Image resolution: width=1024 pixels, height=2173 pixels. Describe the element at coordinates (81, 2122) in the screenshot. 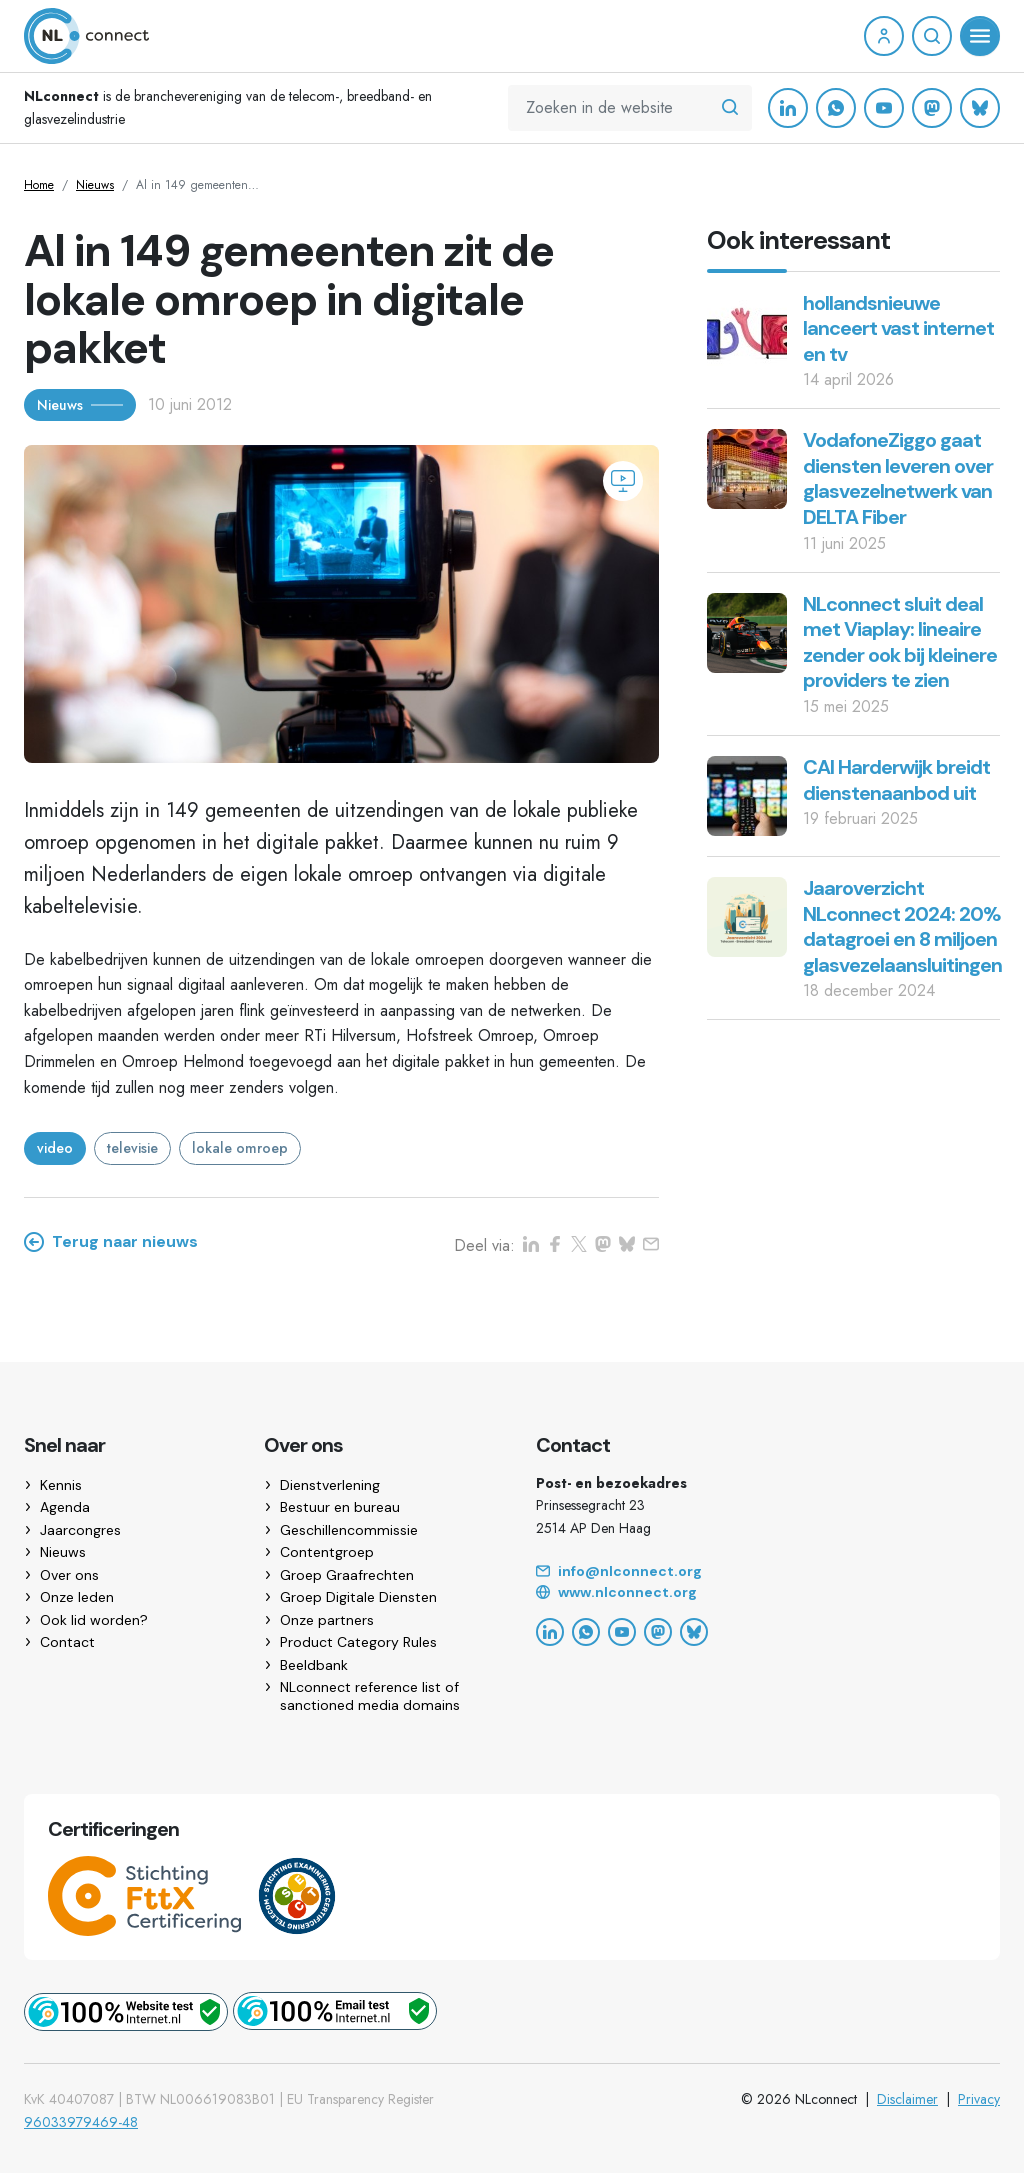

I see `96033979469-48` at that location.